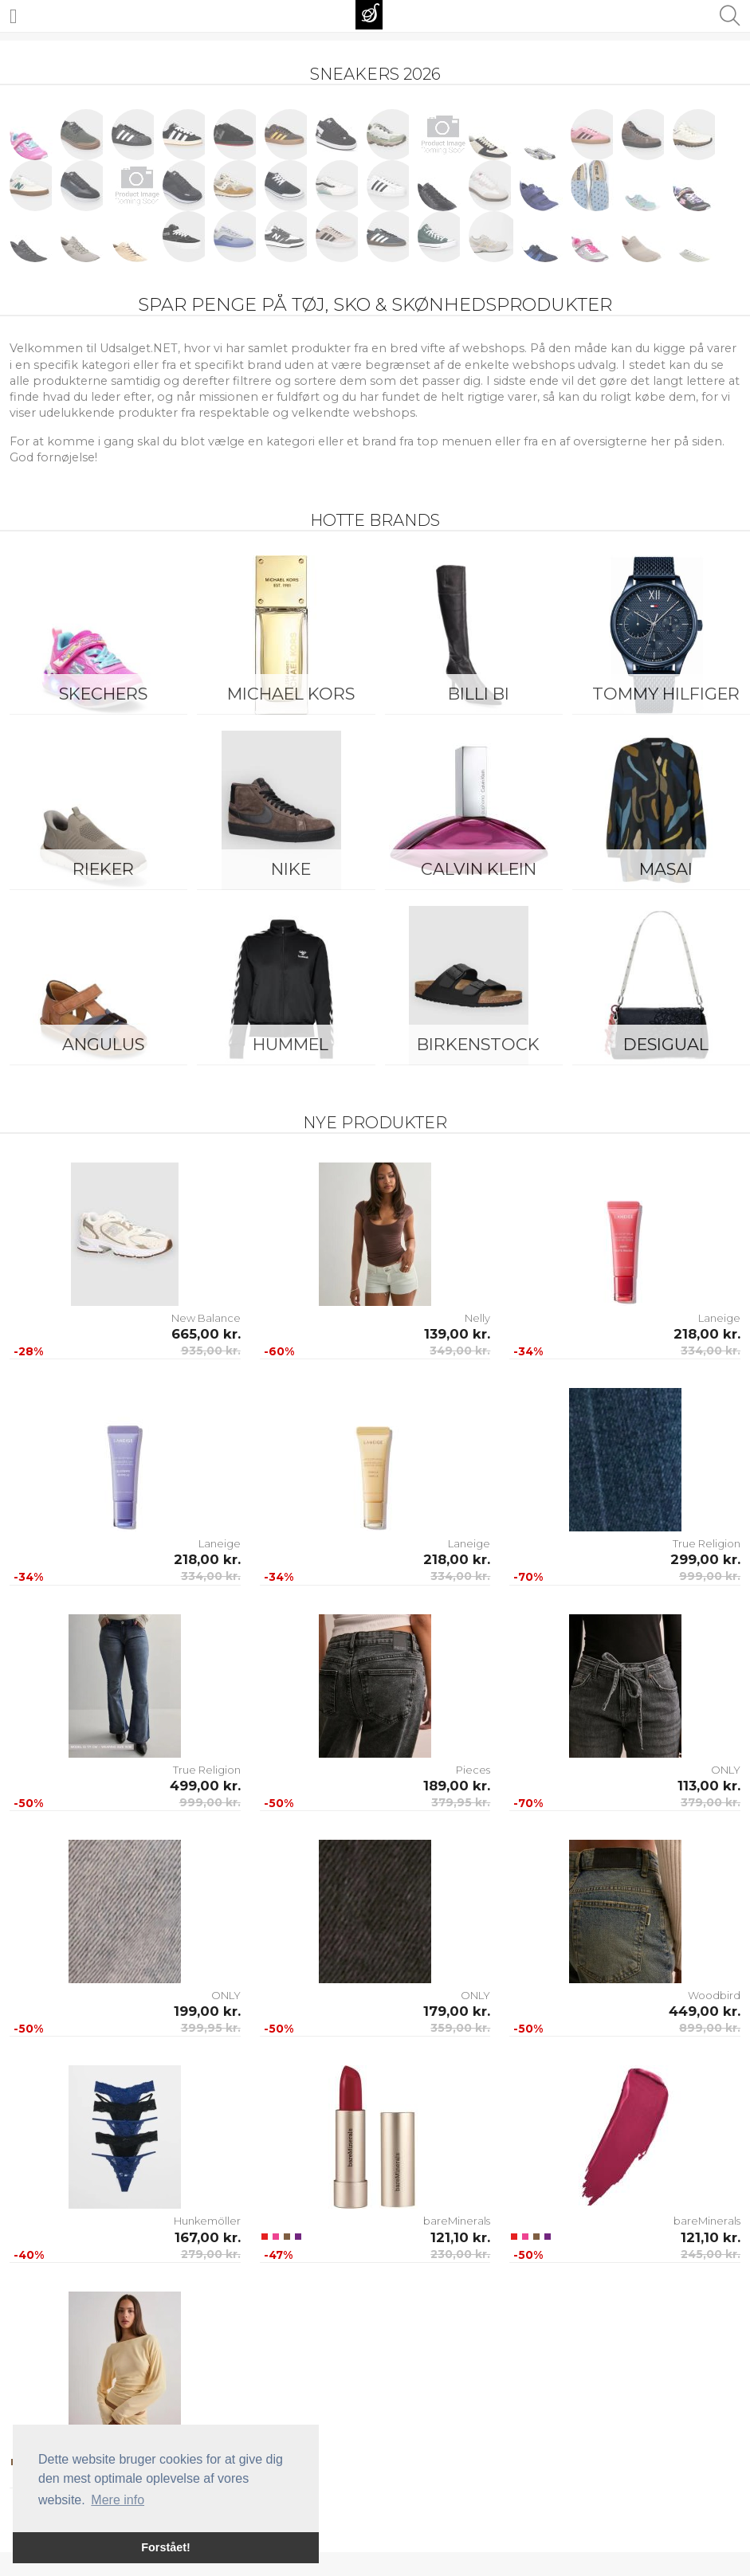 This screenshot has width=750, height=2576. What do you see at coordinates (725, 1769) in the screenshot?
I see `ONLY` at bounding box center [725, 1769].